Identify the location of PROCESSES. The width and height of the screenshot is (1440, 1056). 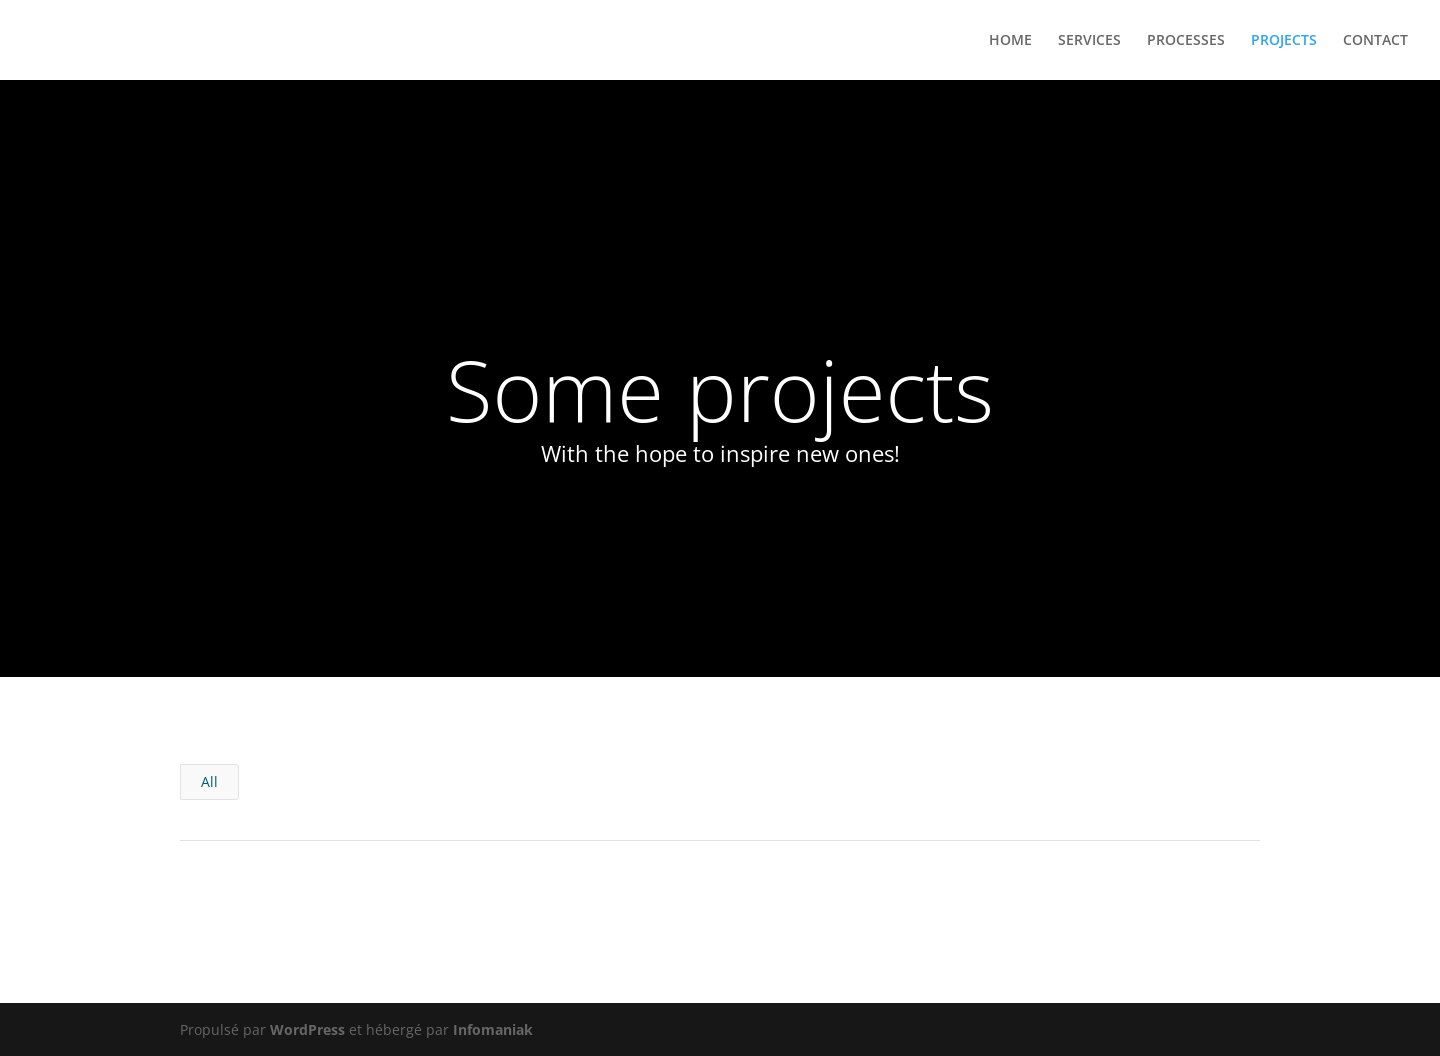
(1186, 41).